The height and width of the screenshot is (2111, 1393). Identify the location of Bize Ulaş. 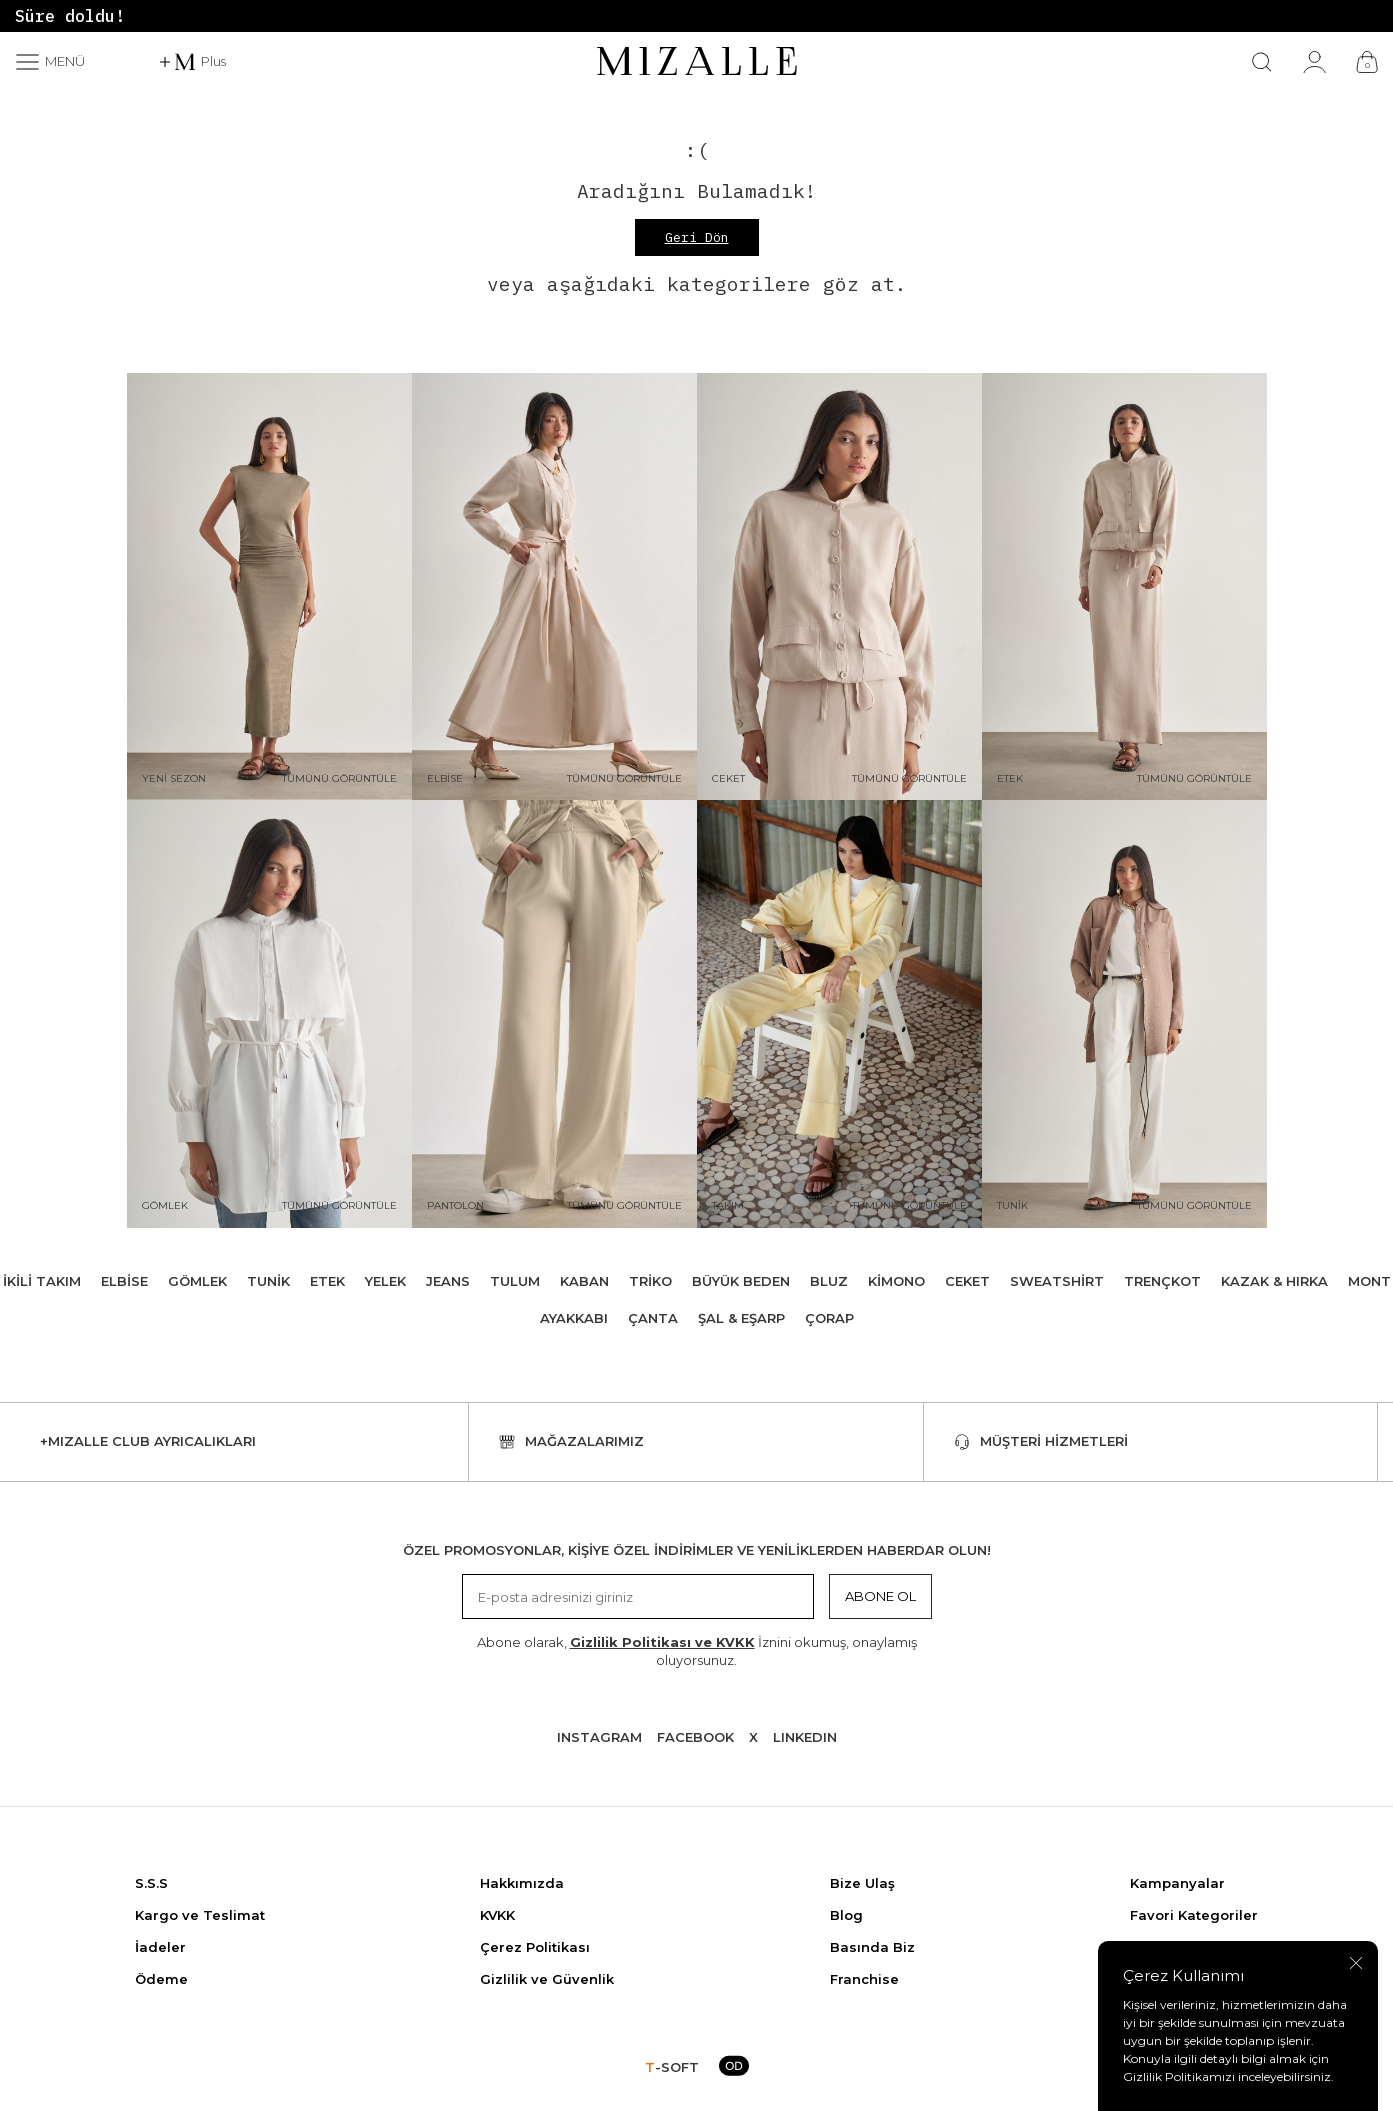
(862, 1883).